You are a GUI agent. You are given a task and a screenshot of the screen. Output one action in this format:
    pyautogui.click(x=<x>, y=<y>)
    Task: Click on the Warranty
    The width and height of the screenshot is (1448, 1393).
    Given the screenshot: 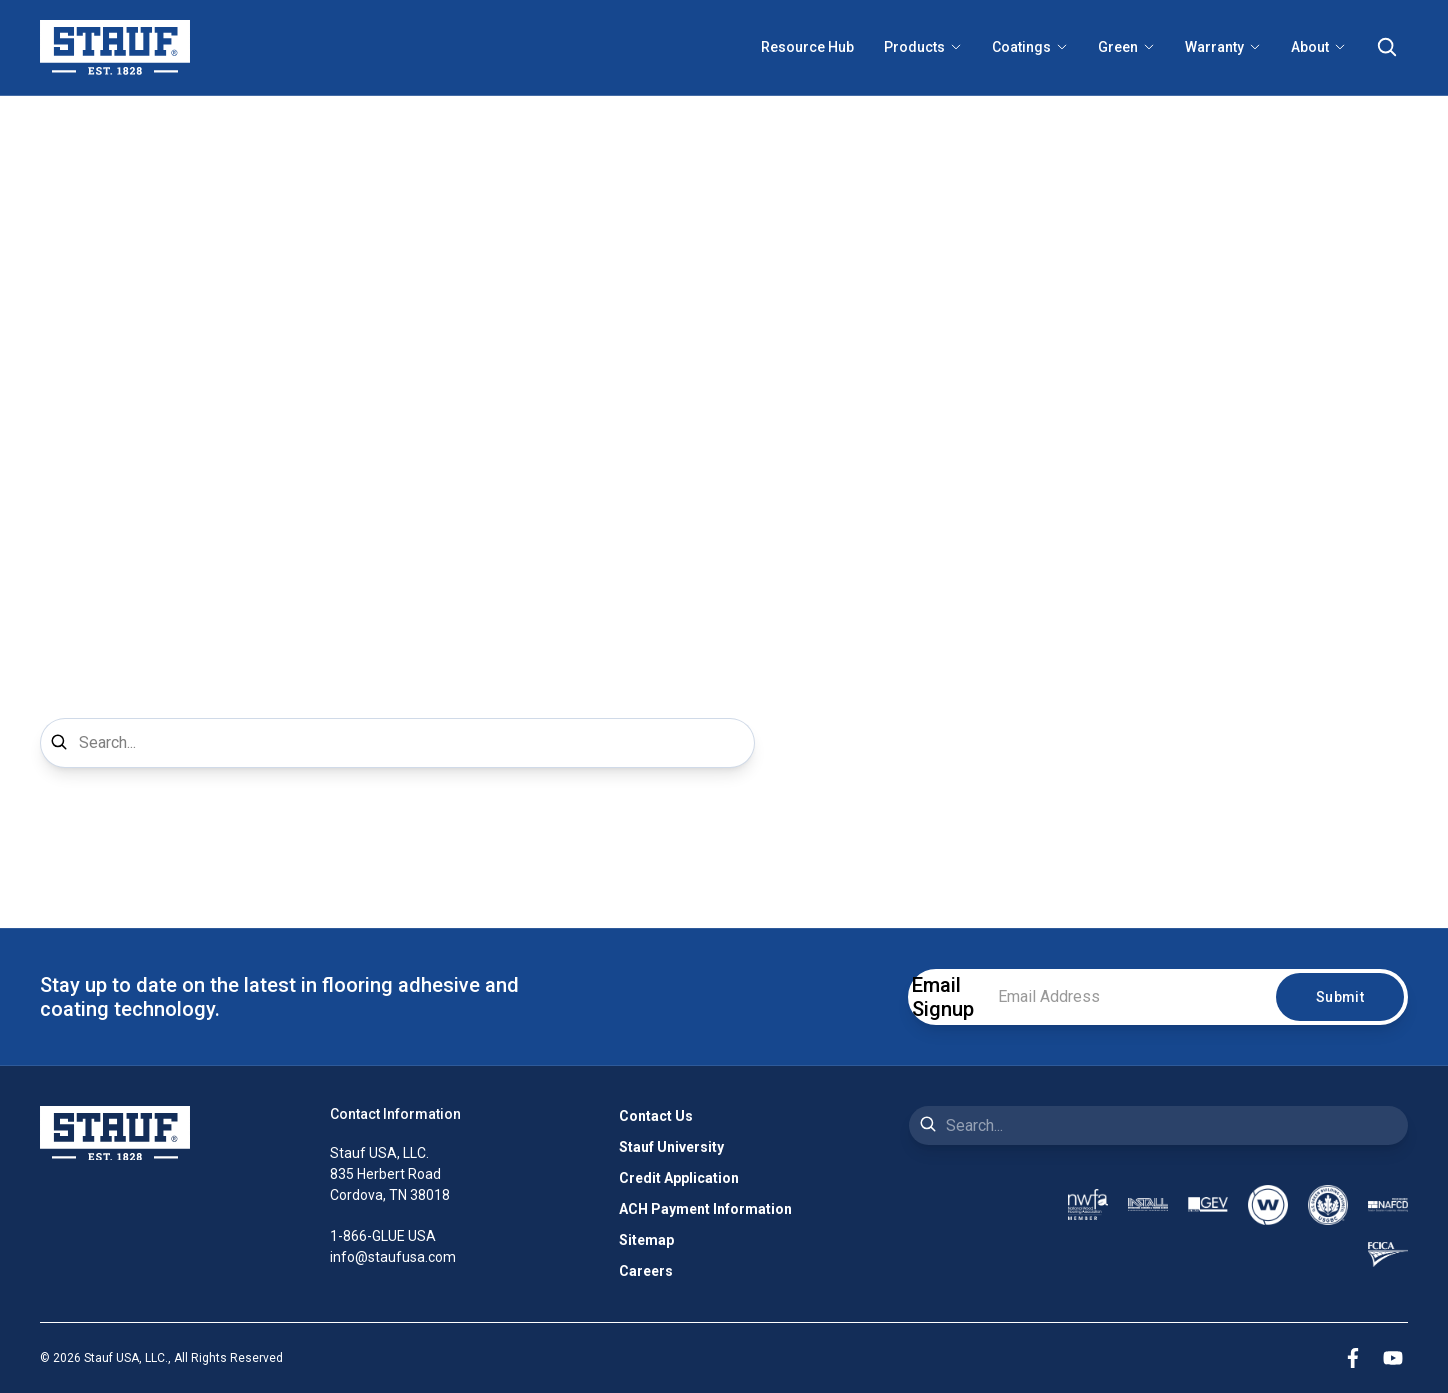 What is the action you would take?
    pyautogui.click(x=1223, y=47)
    